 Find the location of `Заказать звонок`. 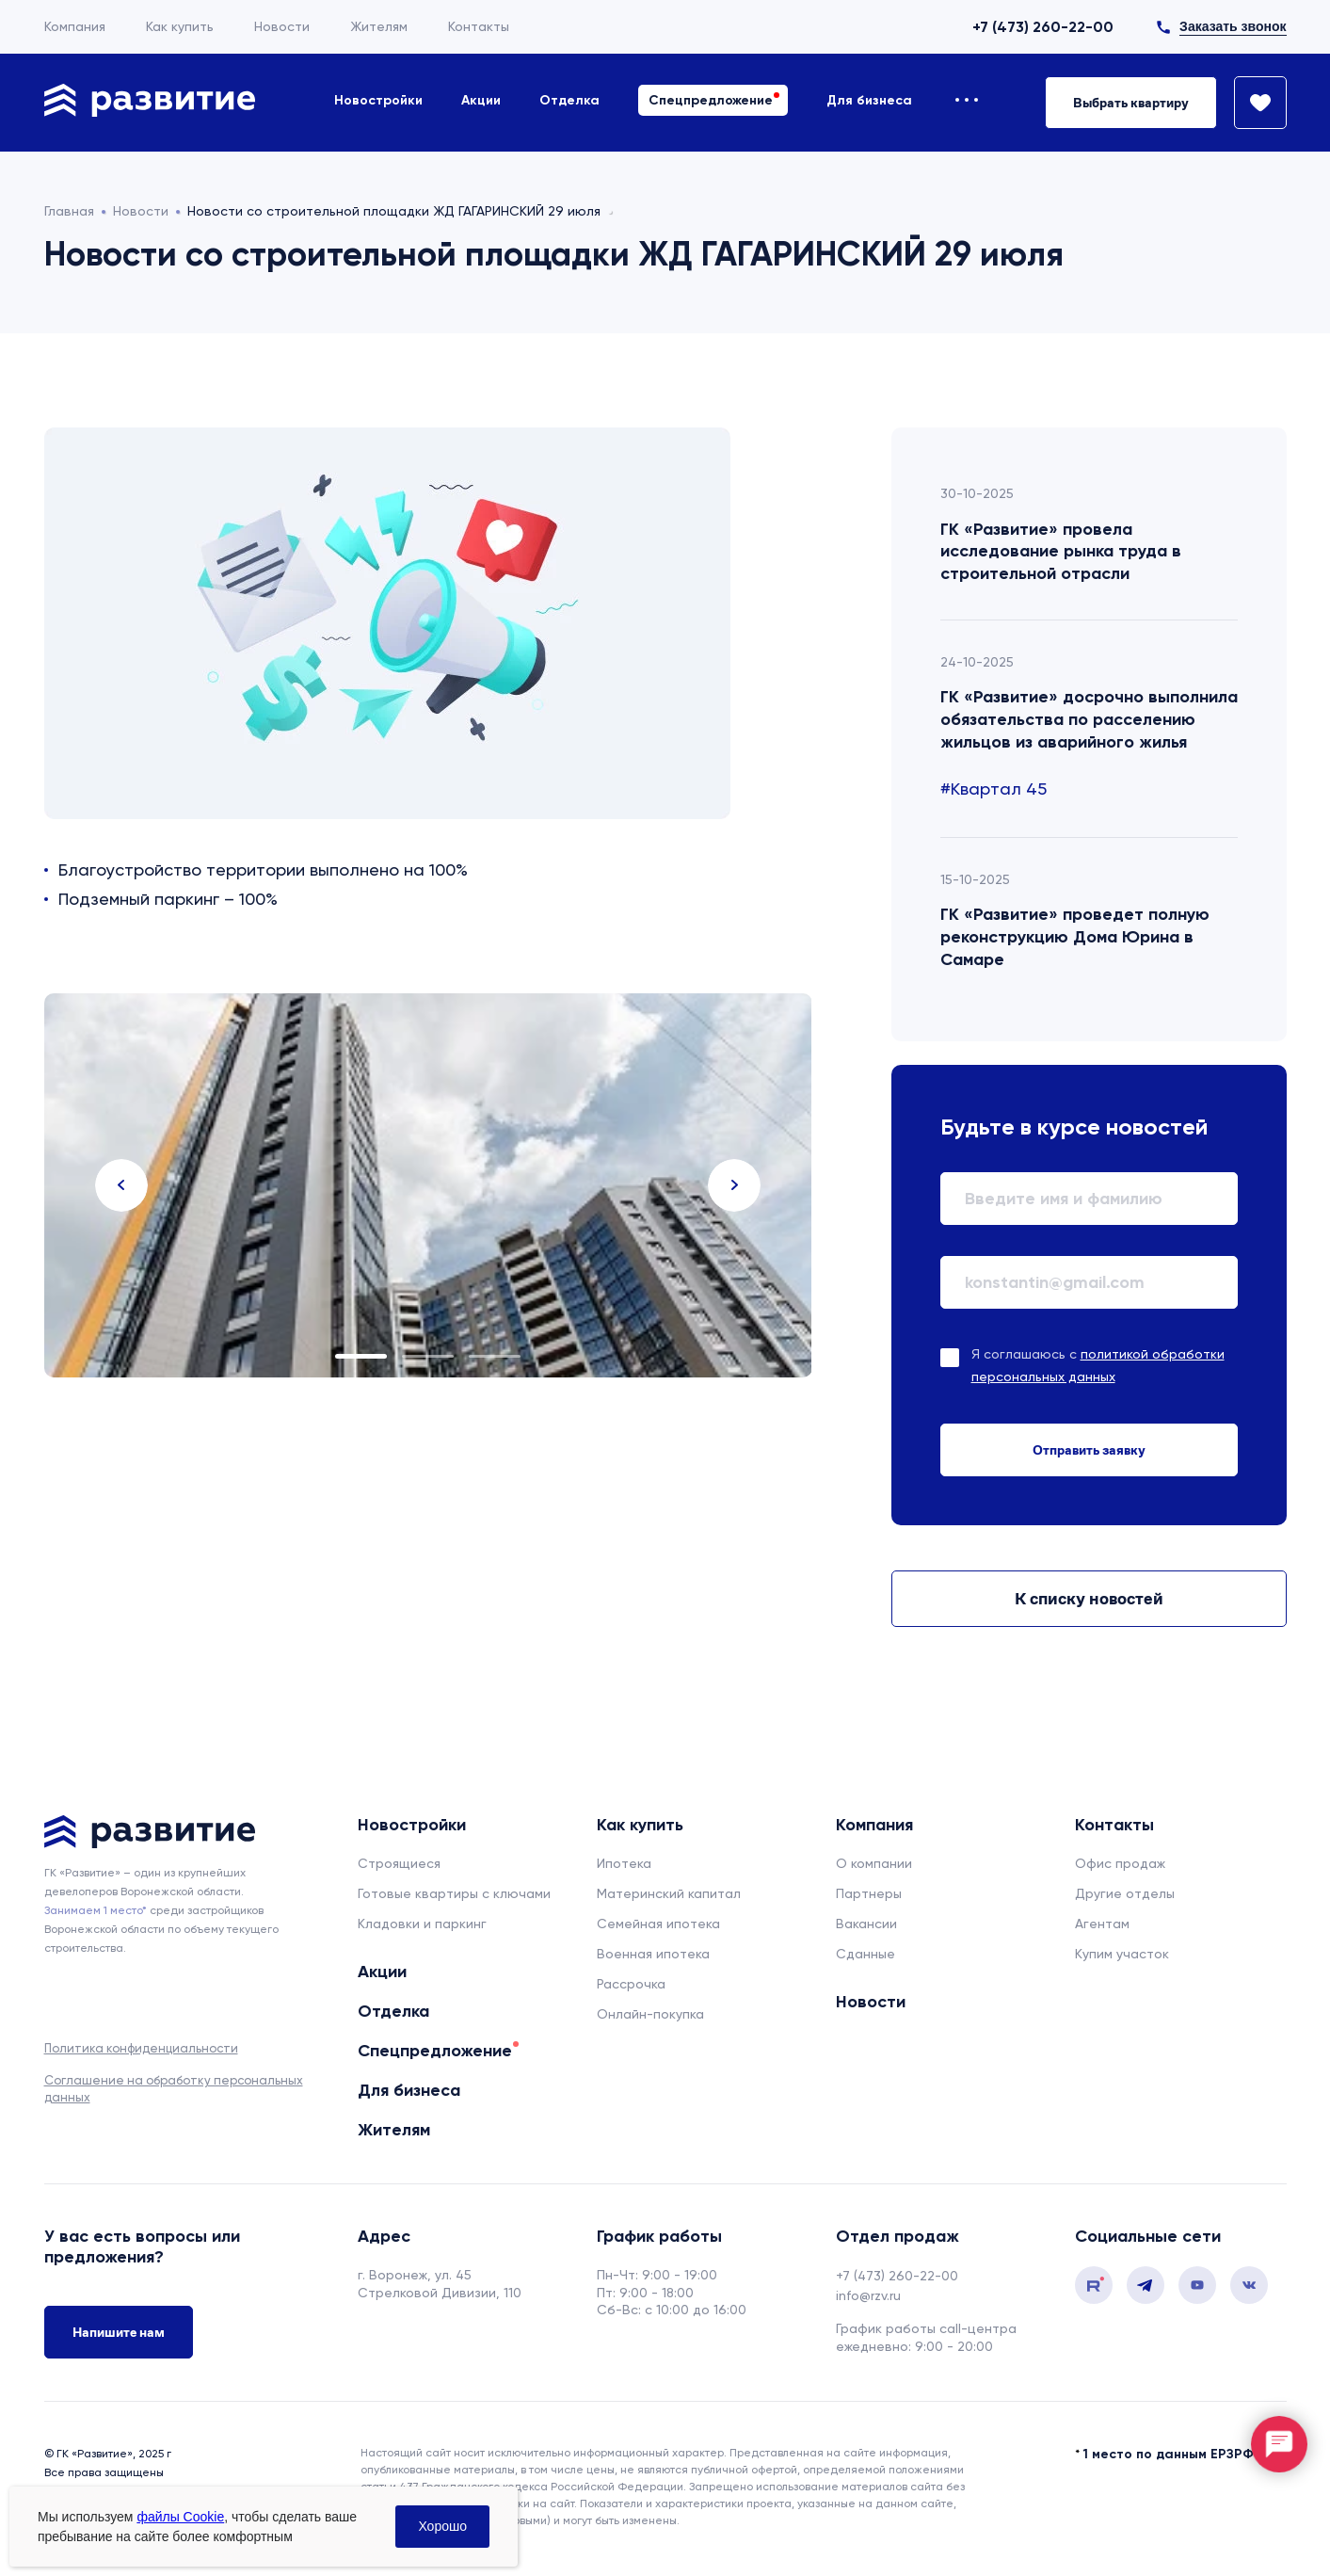

Заказать звонок is located at coordinates (1232, 26).